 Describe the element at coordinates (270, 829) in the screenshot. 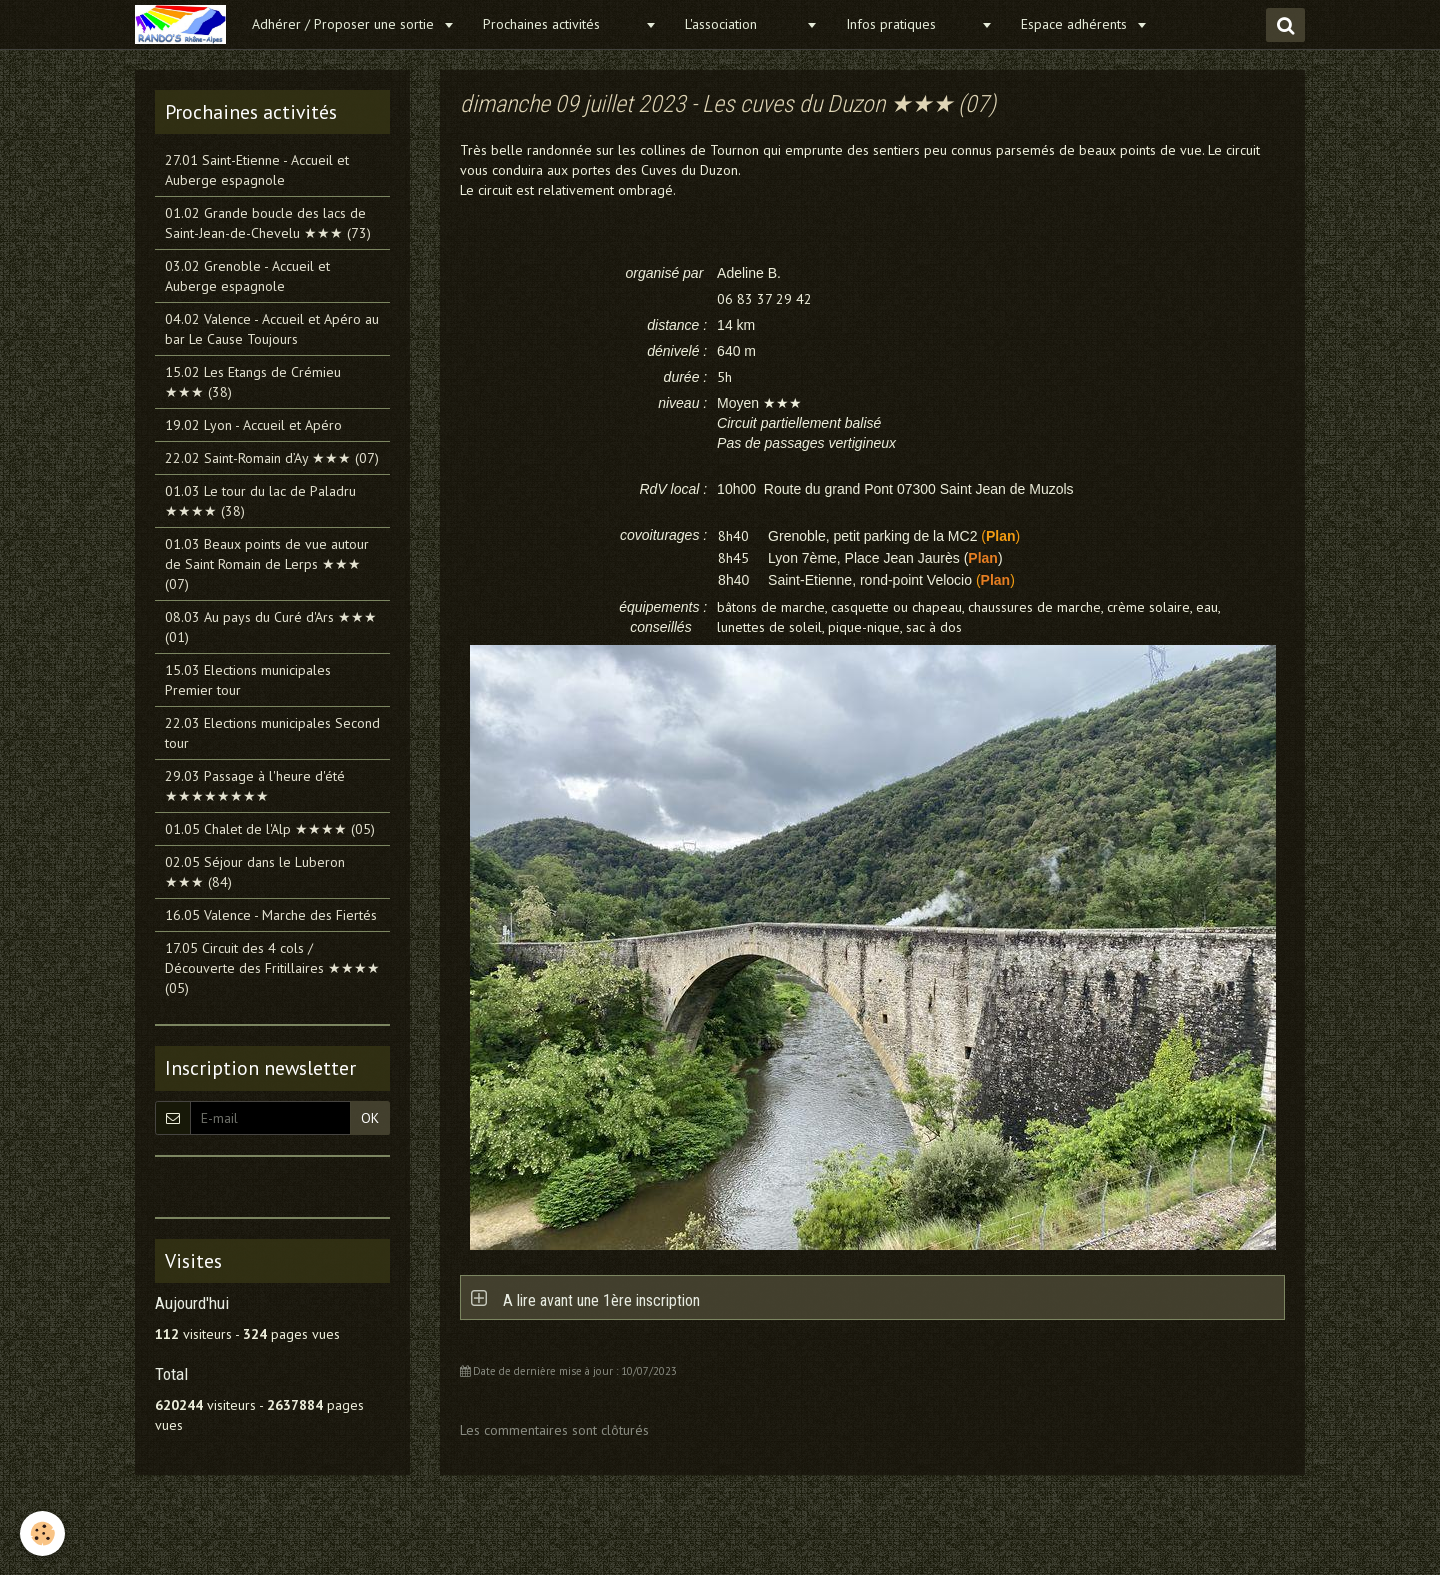

I see `01.05 Chalet de l'Alp ★★★★ (05)` at that location.